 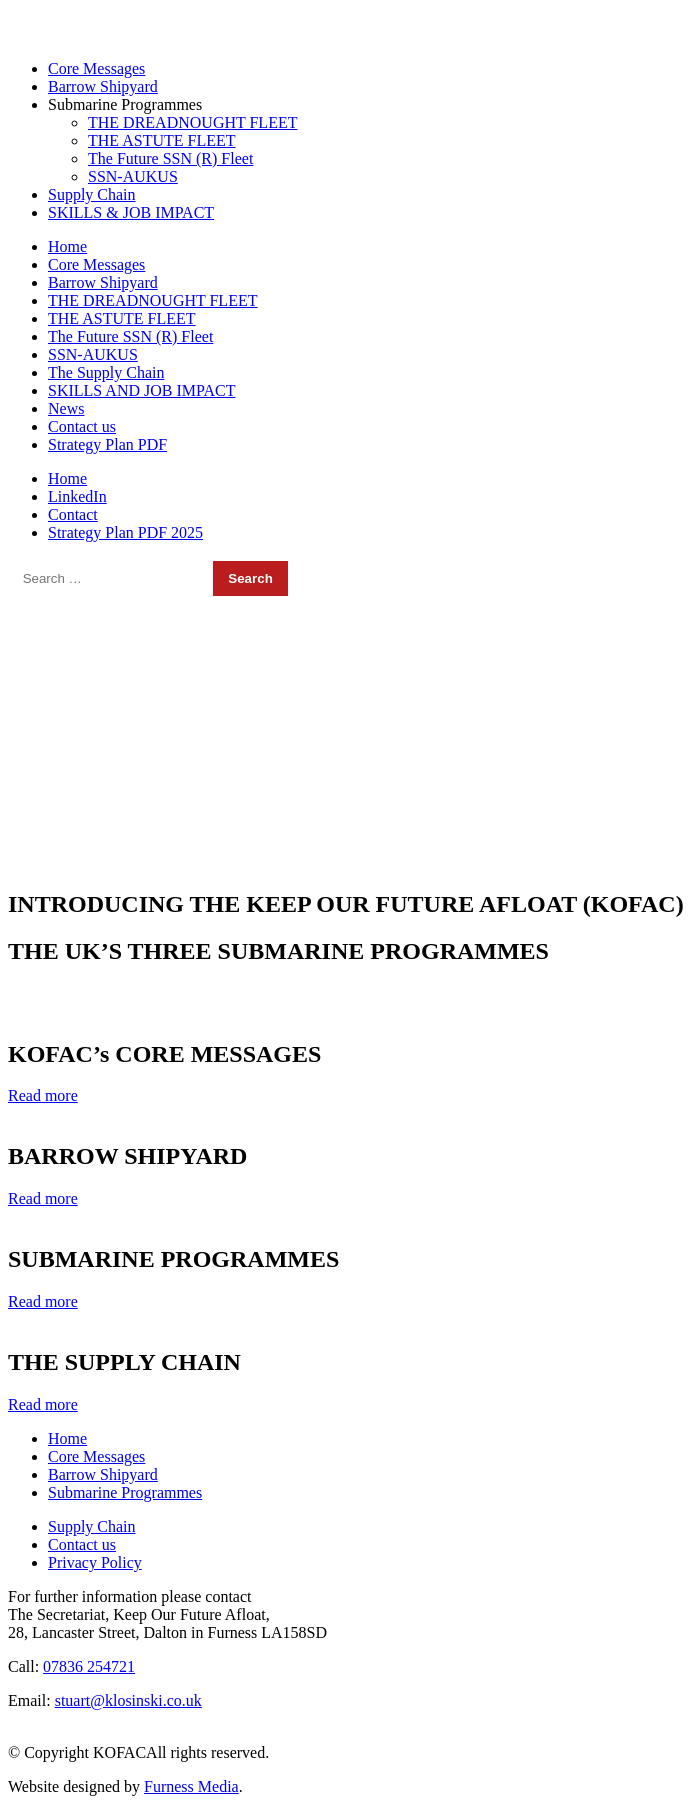 I want to click on [region], so click(x=347, y=735).